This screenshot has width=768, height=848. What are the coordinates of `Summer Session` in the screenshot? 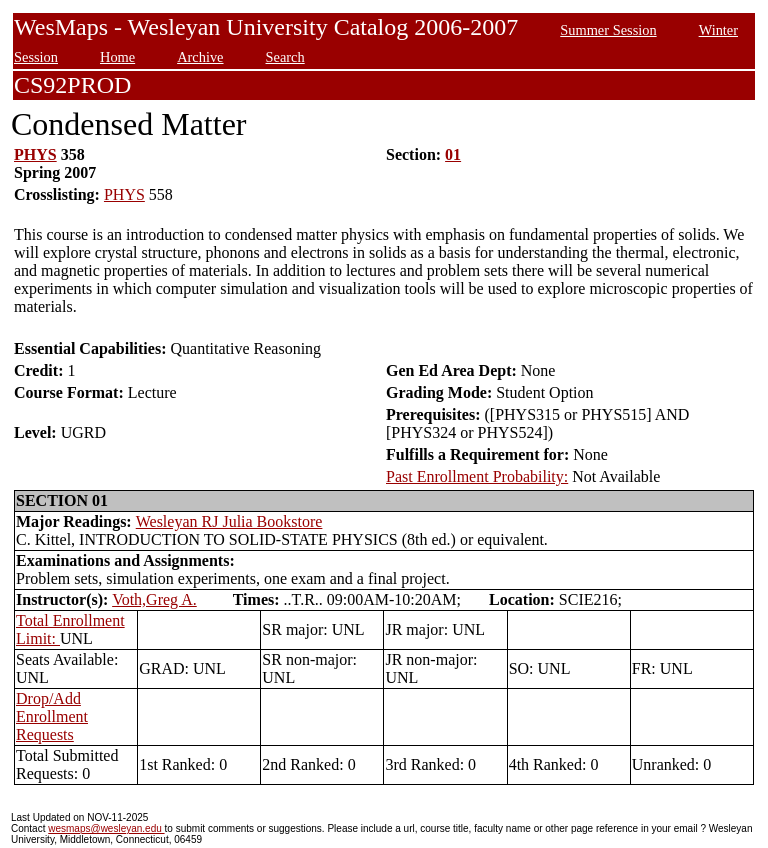 It's located at (608, 30).